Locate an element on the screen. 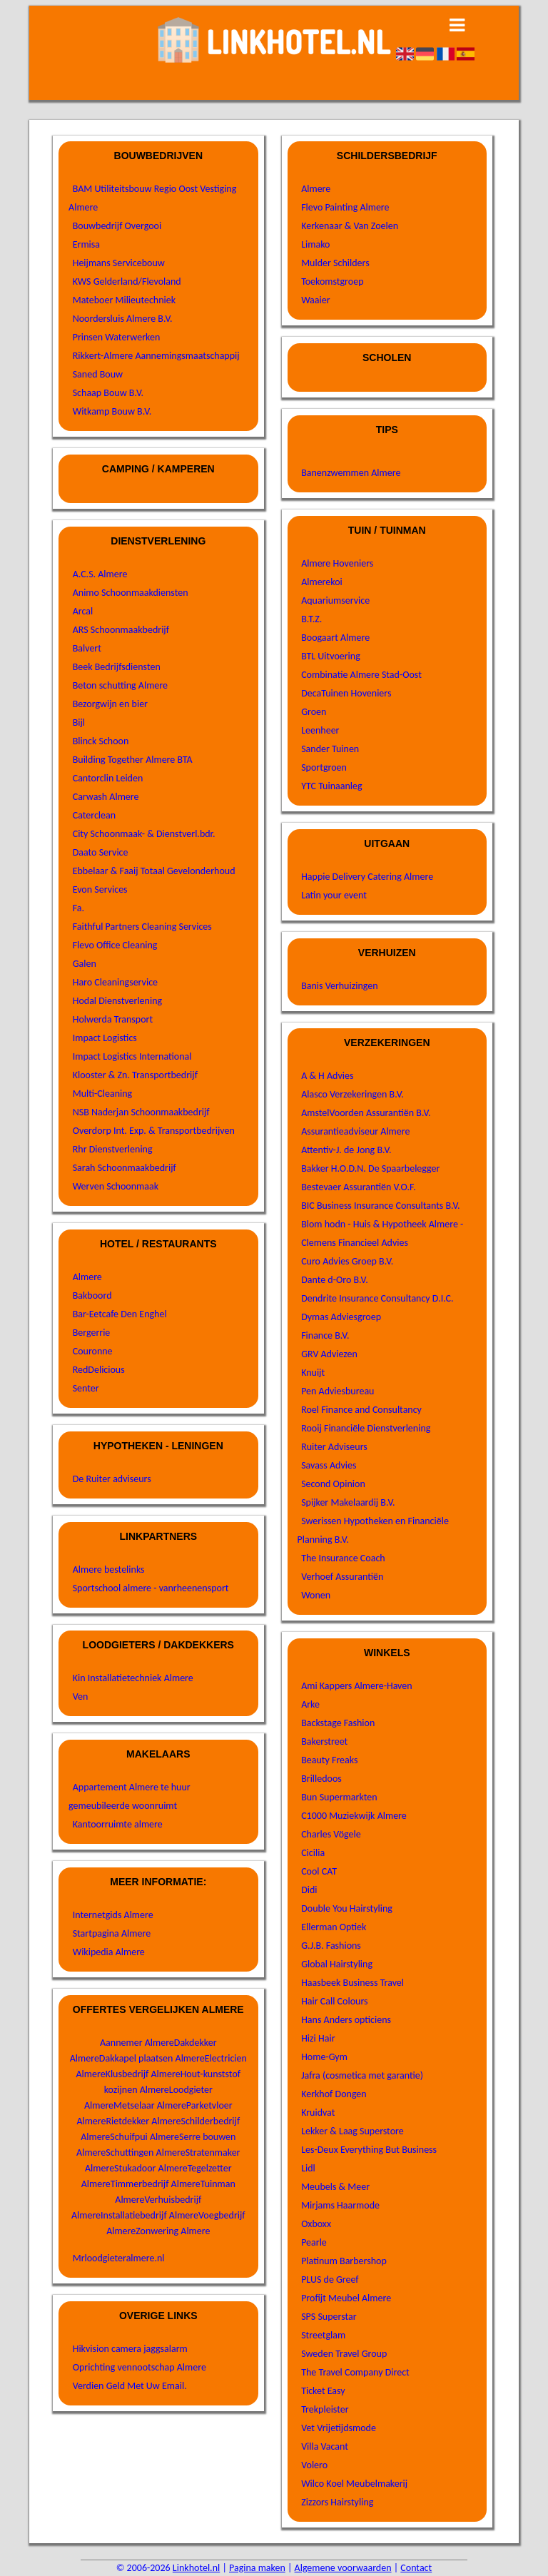 This screenshot has width=548, height=2576. Pen Adviesbureau is located at coordinates (337, 1391).